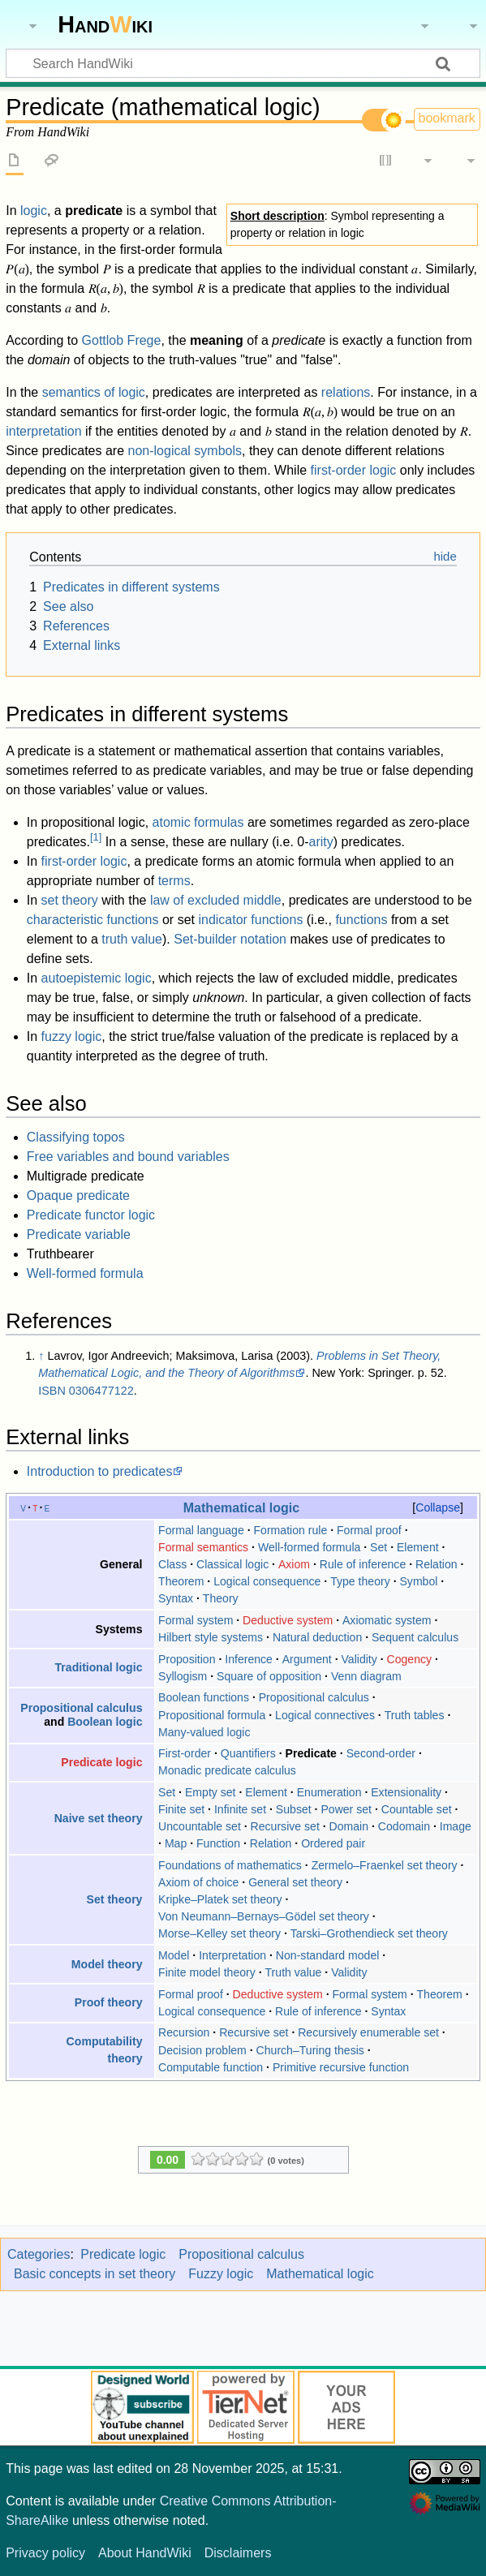 The height and width of the screenshot is (2576, 486). What do you see at coordinates (378, 1547) in the screenshot?
I see `Set` at bounding box center [378, 1547].